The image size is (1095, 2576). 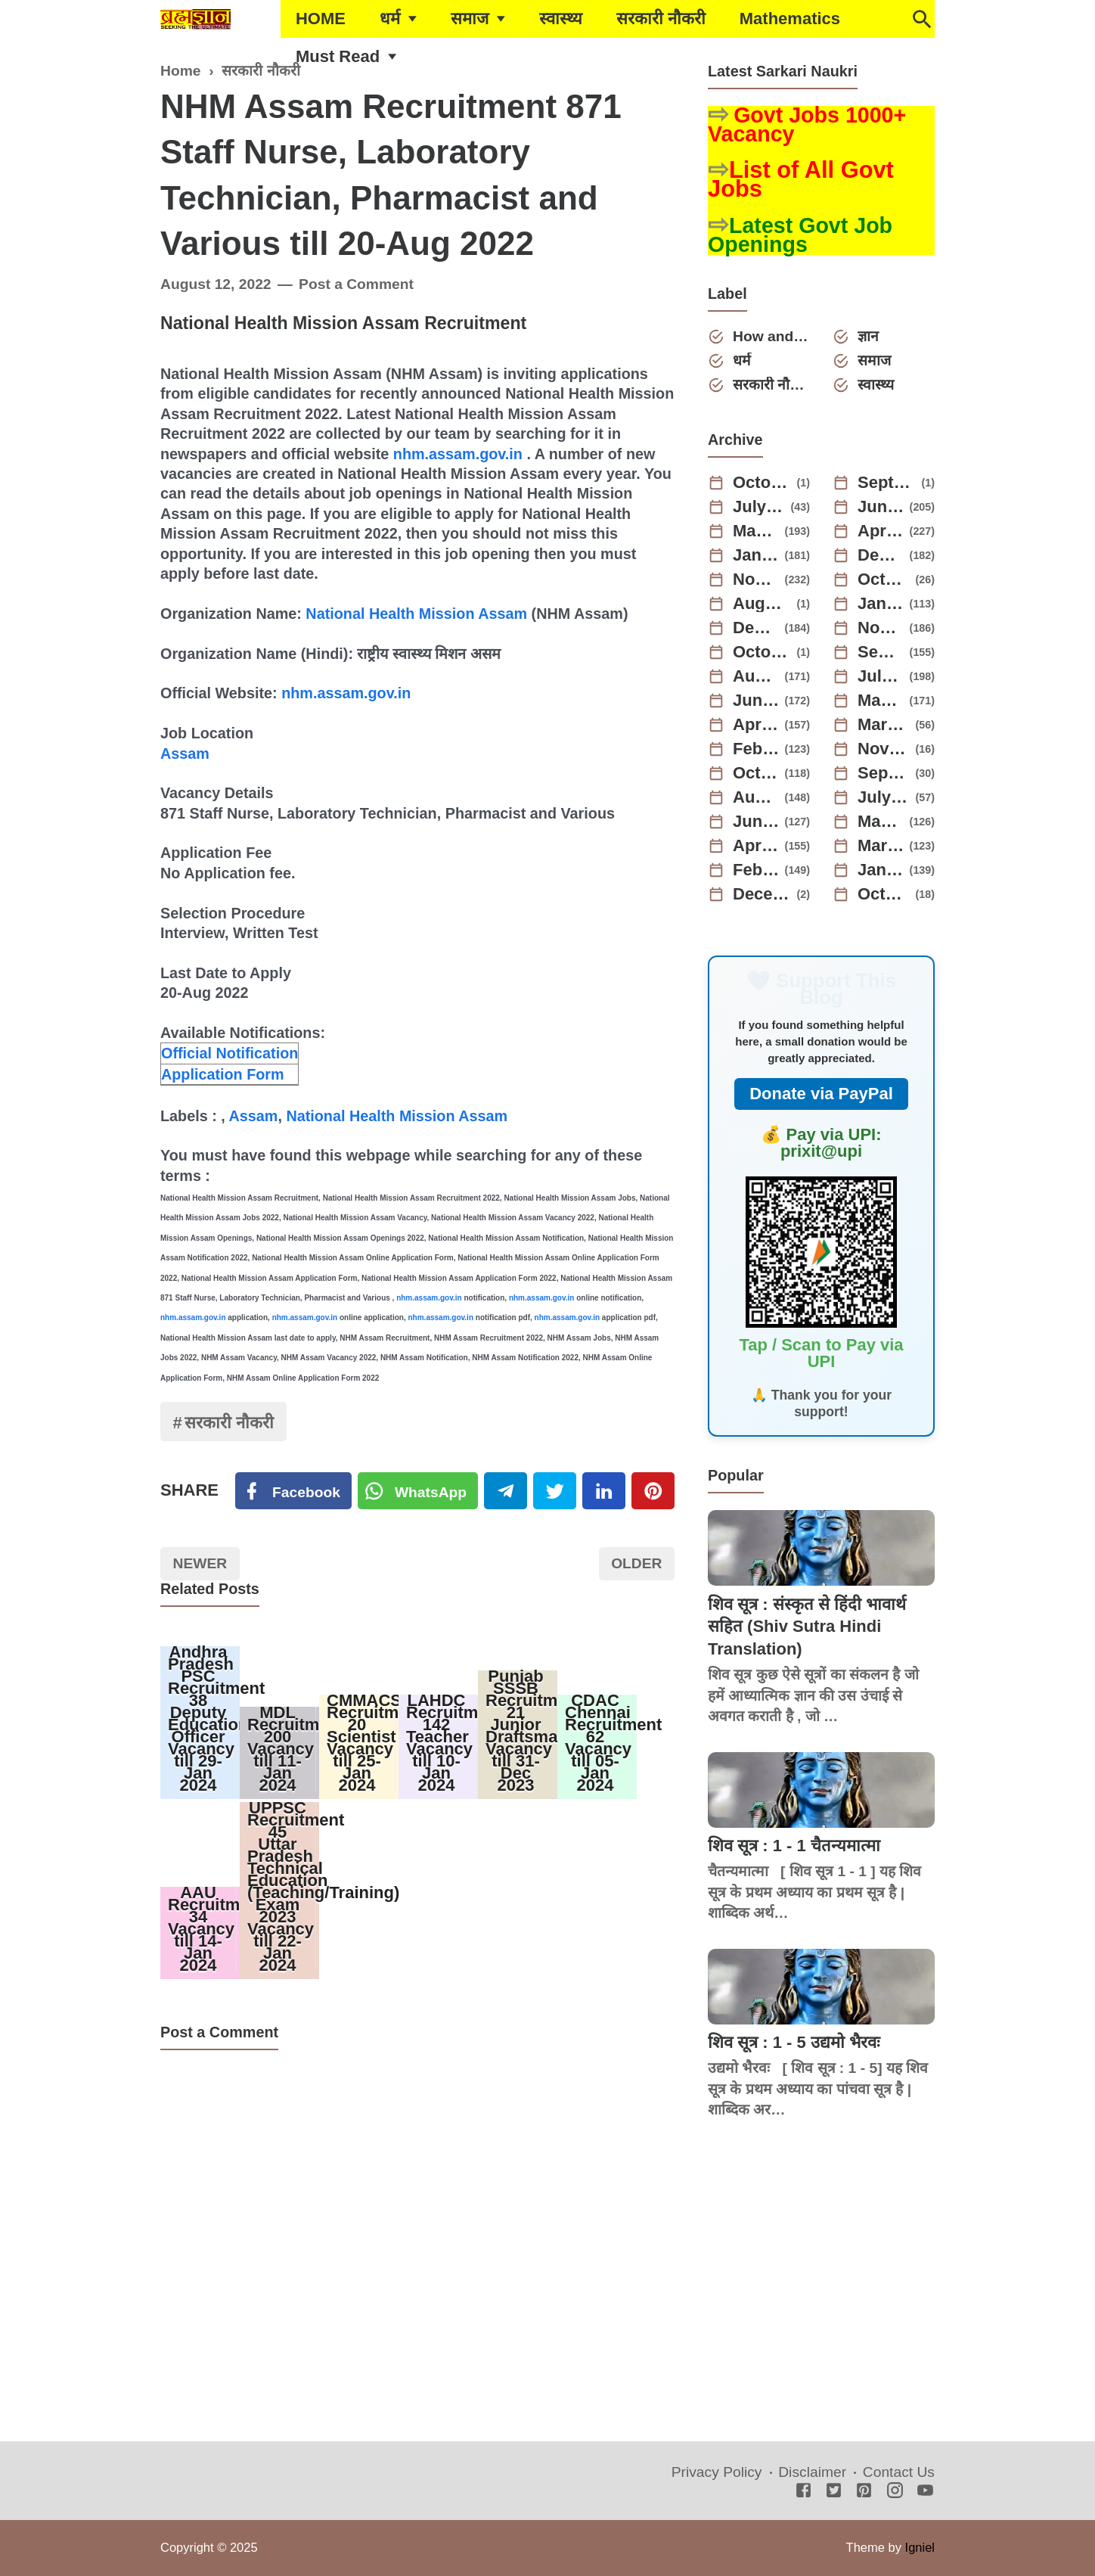 I want to click on September 2025, so click(x=887, y=482).